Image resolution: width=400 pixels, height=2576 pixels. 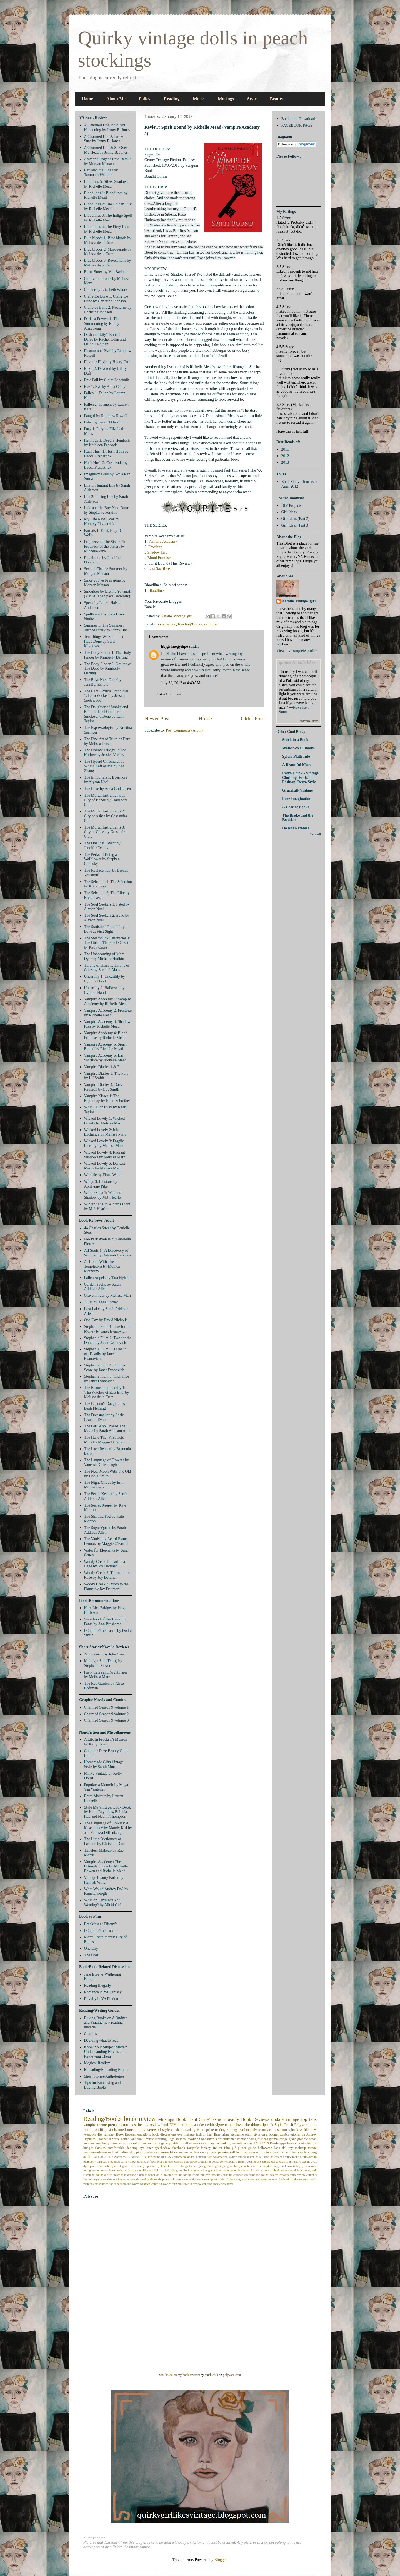 I want to click on wishlist, so click(x=279, y=2152).